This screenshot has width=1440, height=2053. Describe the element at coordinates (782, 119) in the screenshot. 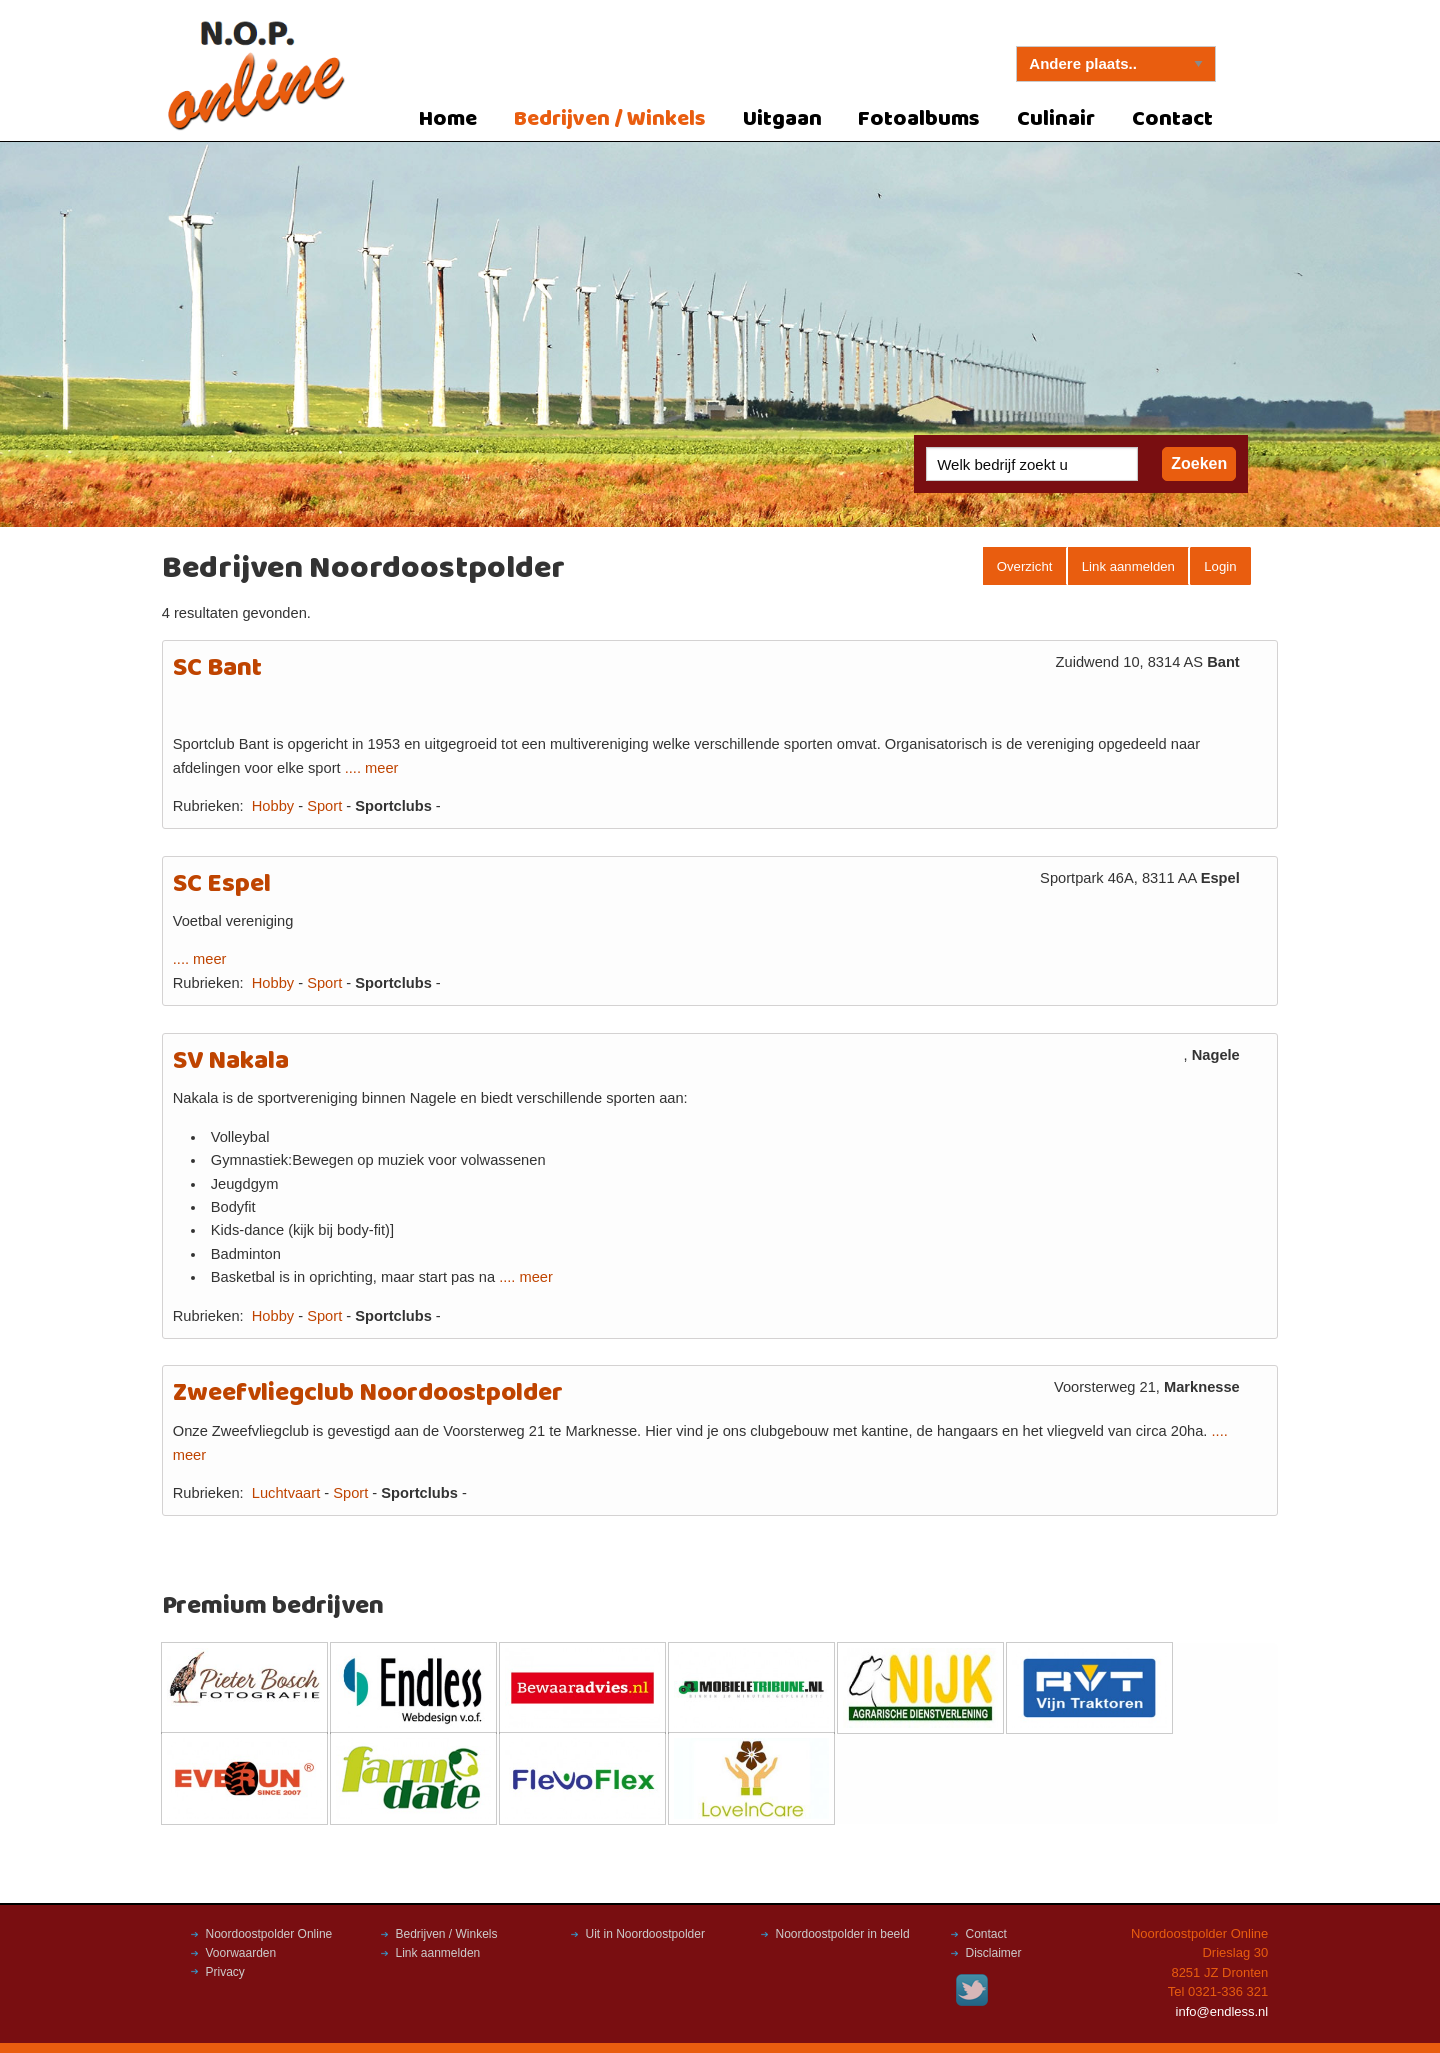

I see `Uitgaan` at that location.